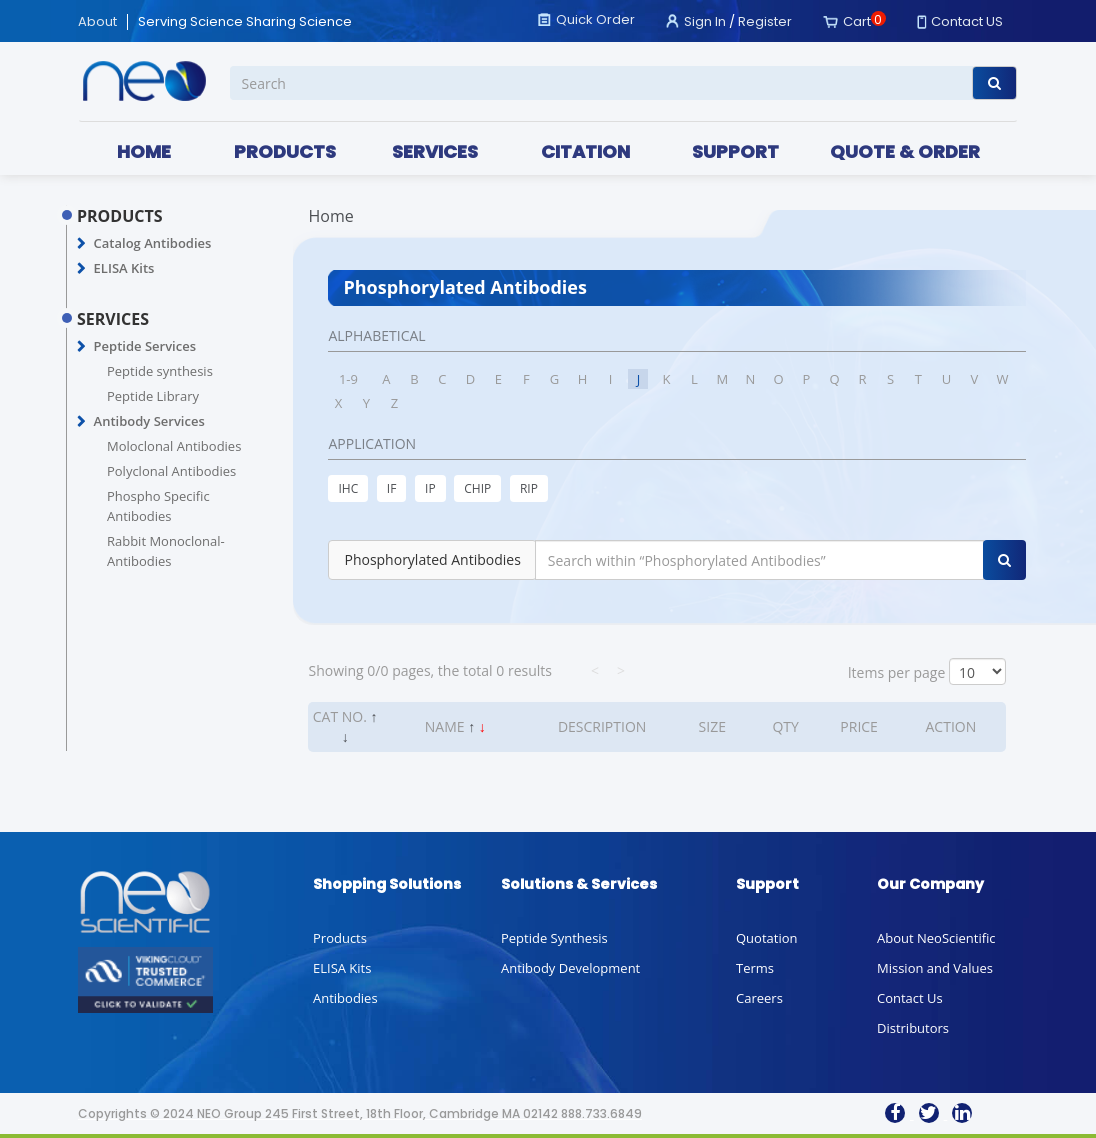 The width and height of the screenshot is (1096, 1138). Describe the element at coordinates (905, 151) in the screenshot. I see `QUOTE & ORDER` at that location.